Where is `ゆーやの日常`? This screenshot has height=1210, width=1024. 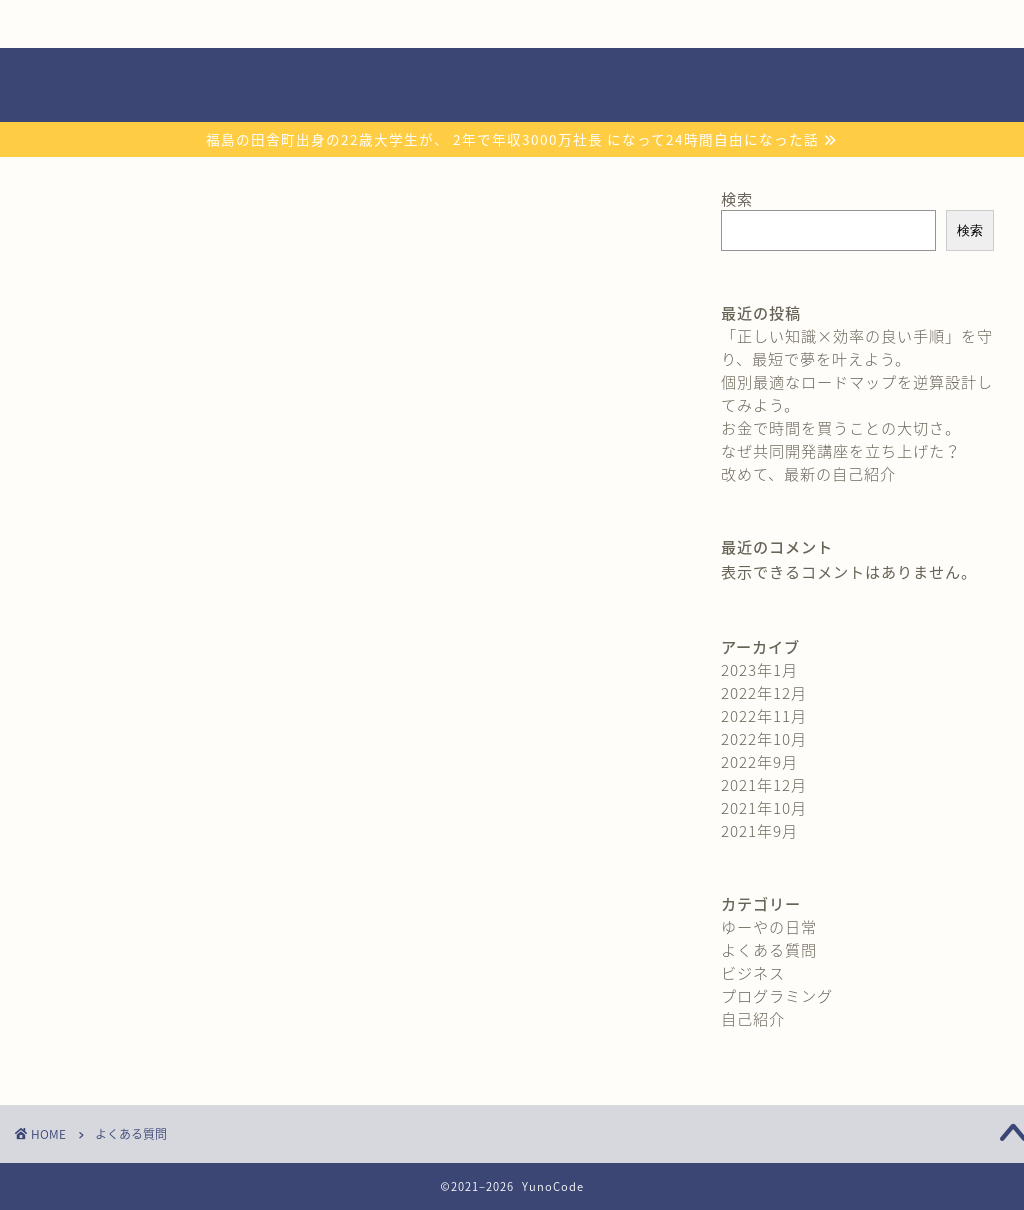 ゆーやの日常 is located at coordinates (769, 926).